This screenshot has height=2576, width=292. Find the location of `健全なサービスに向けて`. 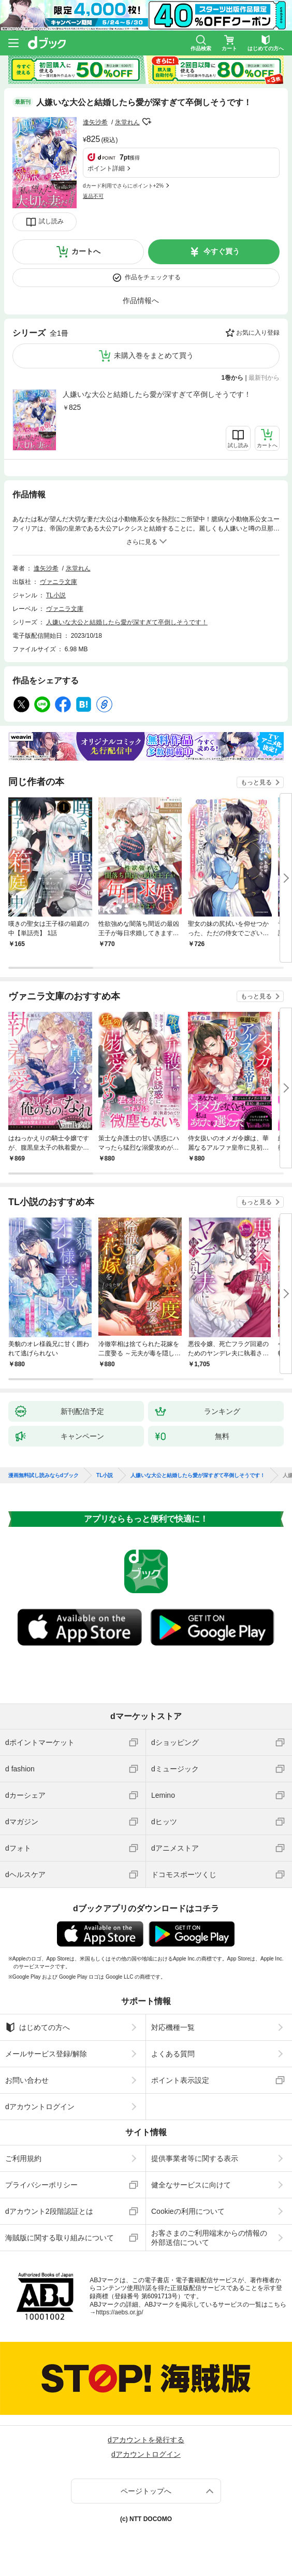

健全なサービスに向けて is located at coordinates (191, 2185).